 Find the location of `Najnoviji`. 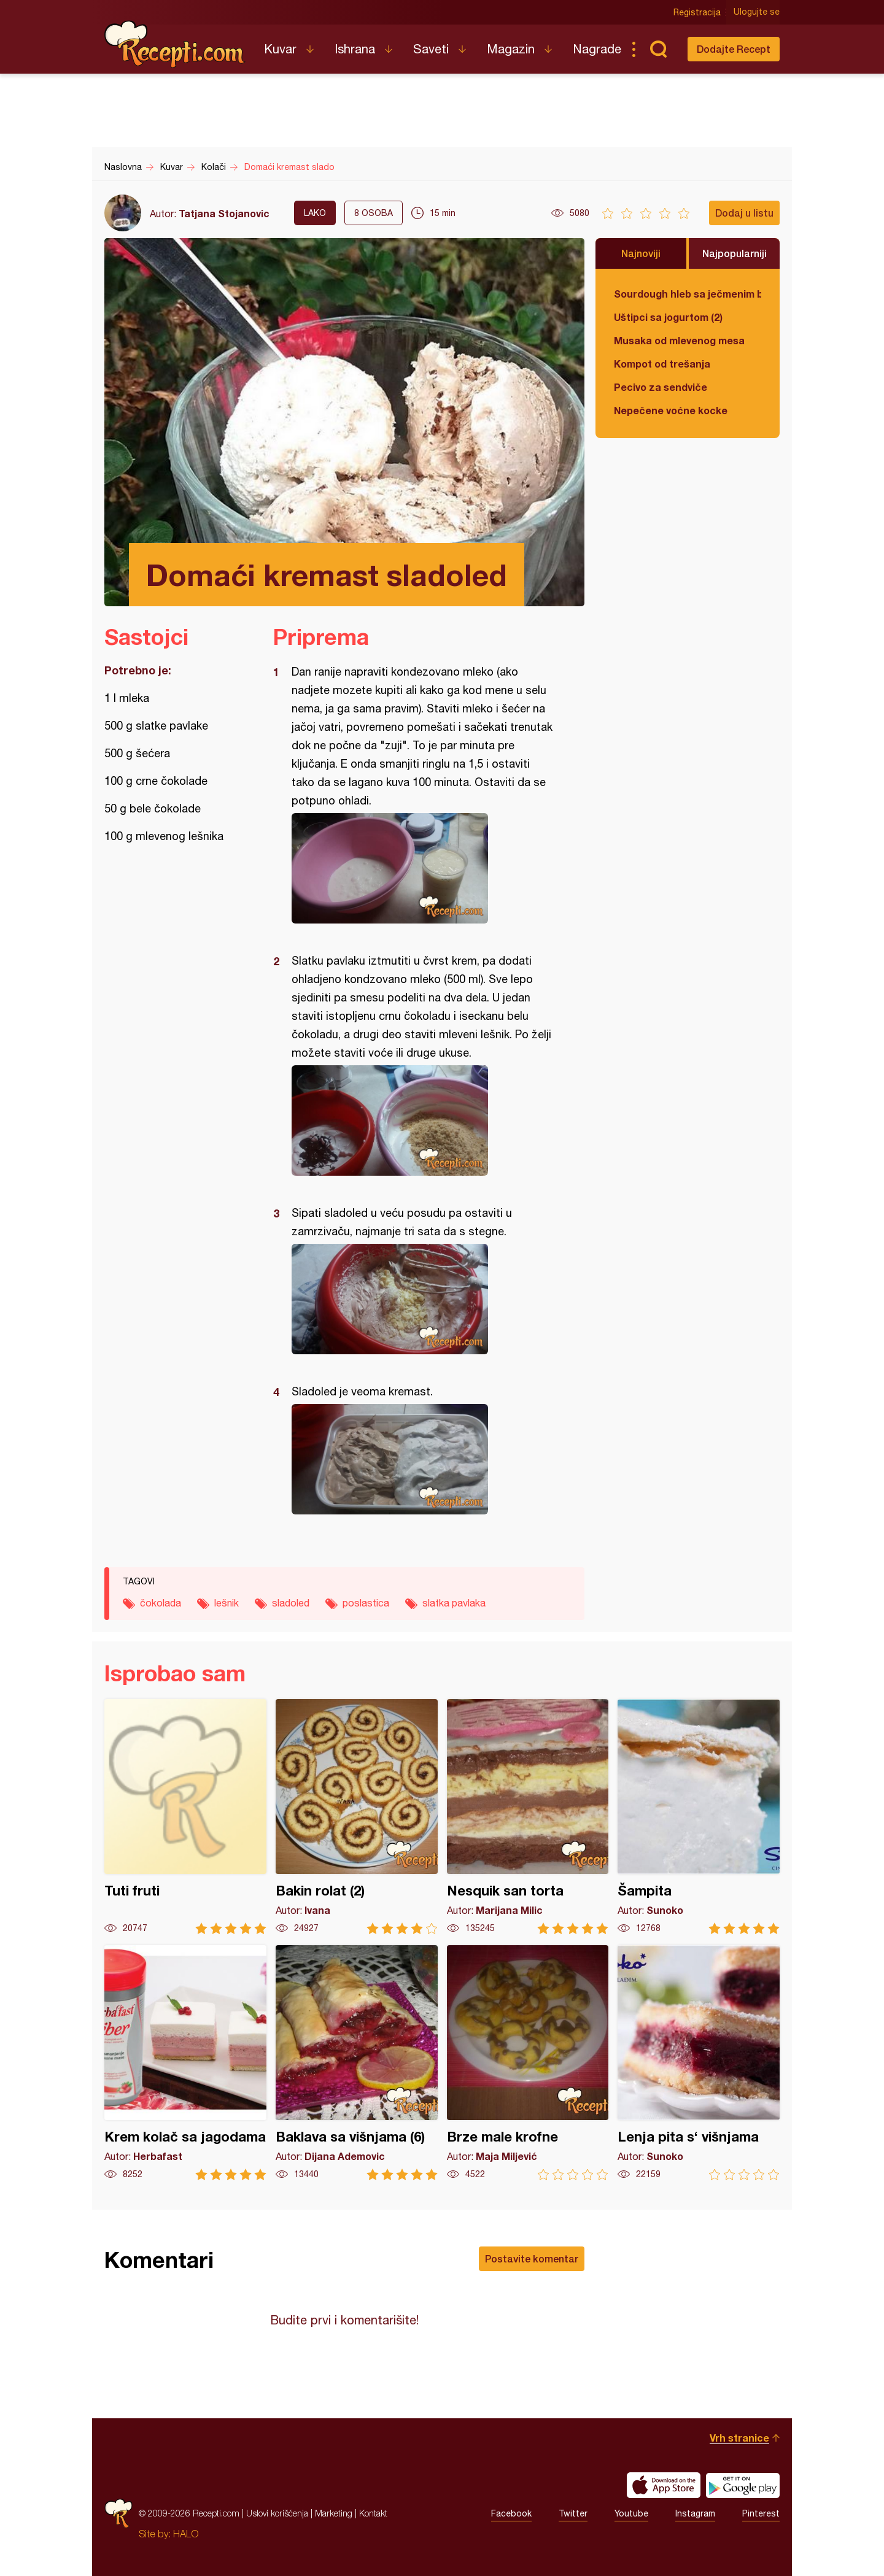

Najnoviji is located at coordinates (641, 253).